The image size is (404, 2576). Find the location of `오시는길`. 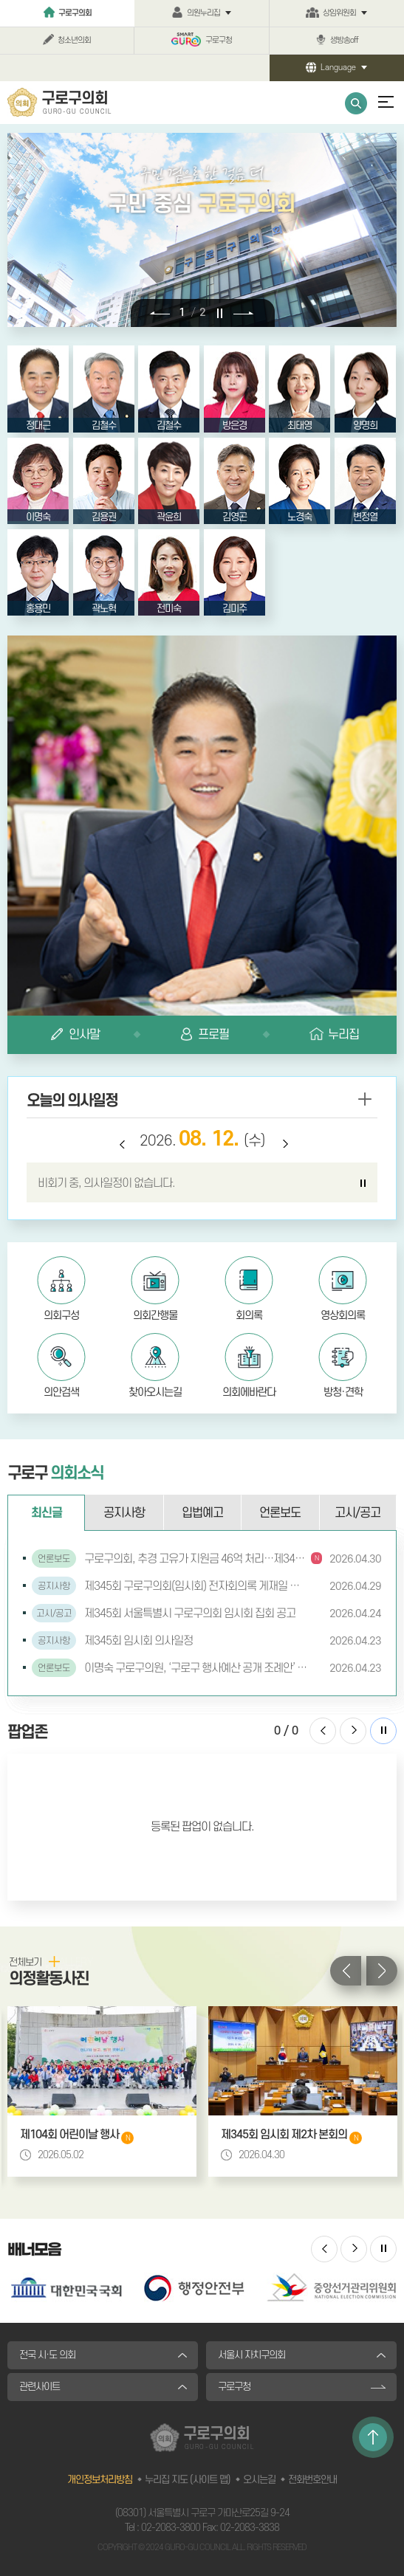

오시는길 is located at coordinates (259, 2479).